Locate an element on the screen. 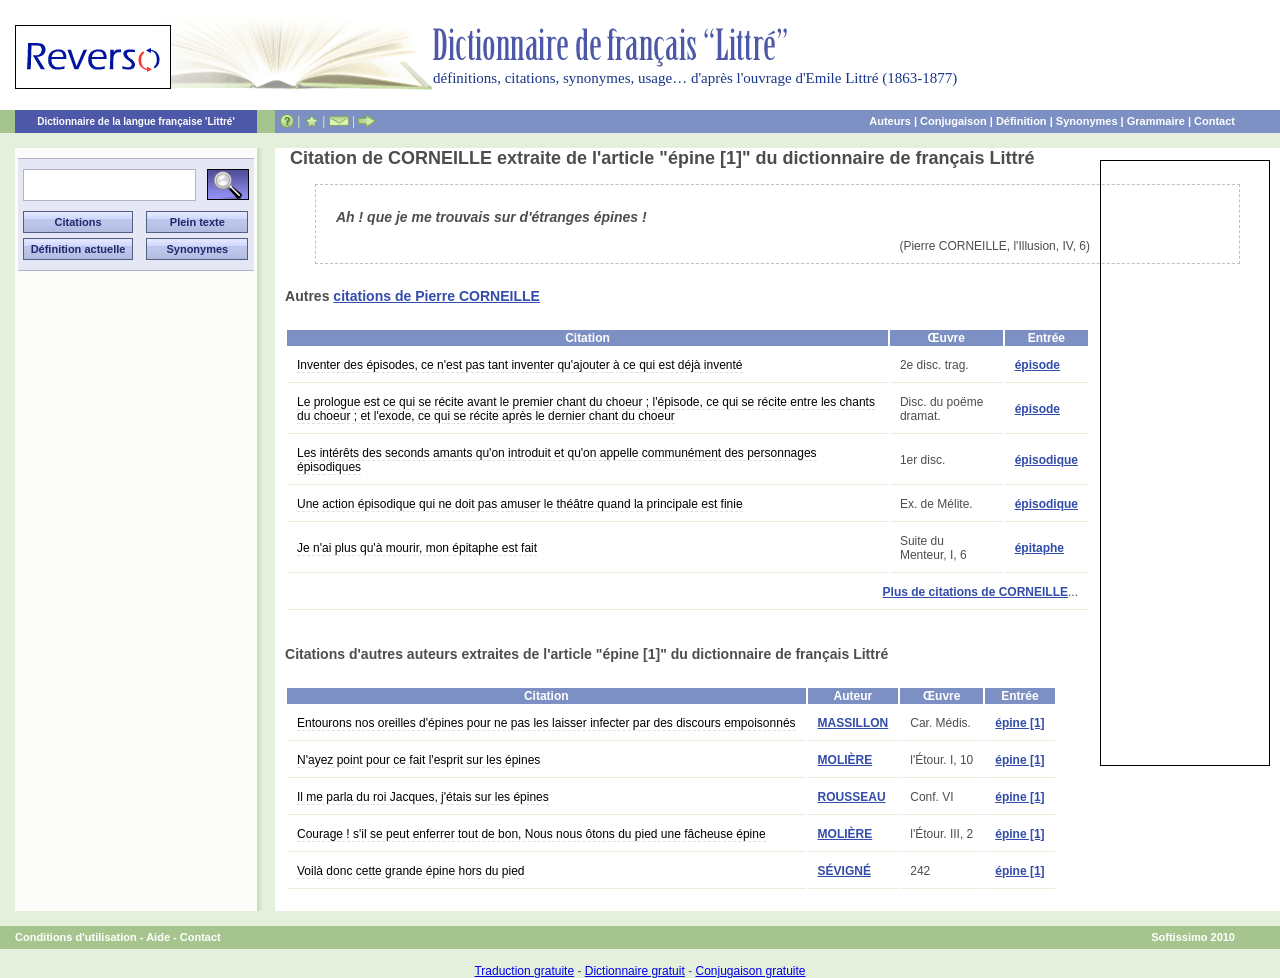 The image size is (1280, 978). Synonymes is located at coordinates (1087, 121).